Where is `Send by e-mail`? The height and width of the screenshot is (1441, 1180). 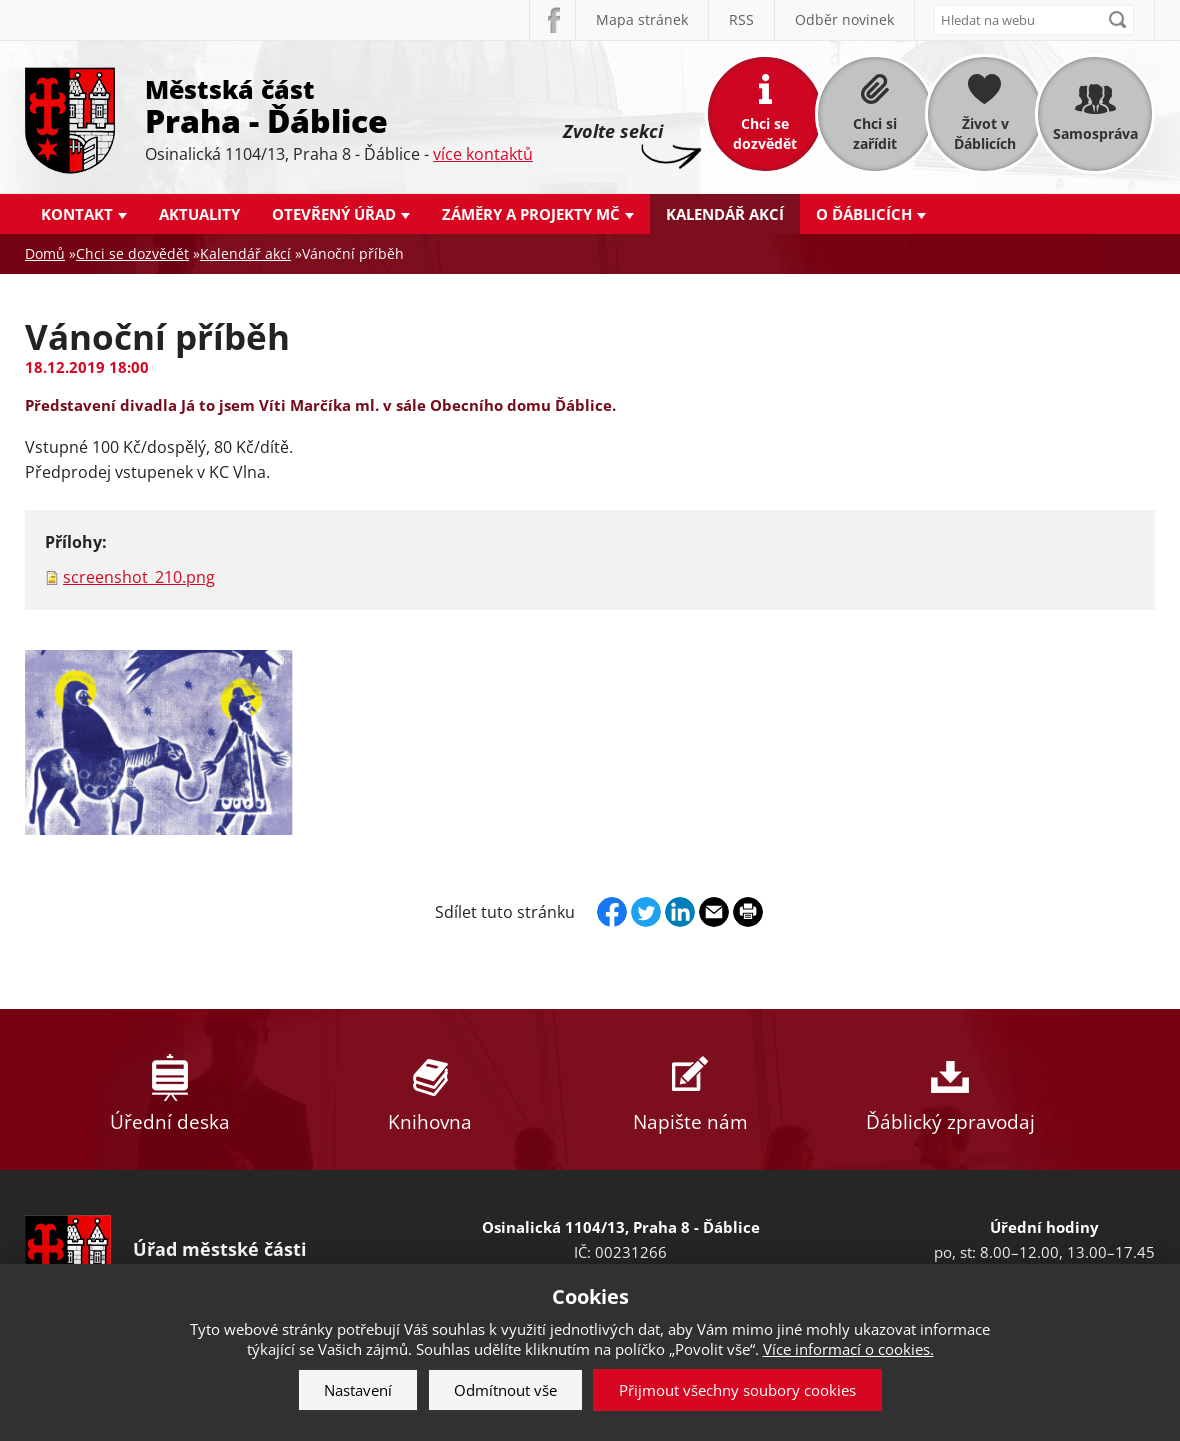 Send by e-mail is located at coordinates (714, 912).